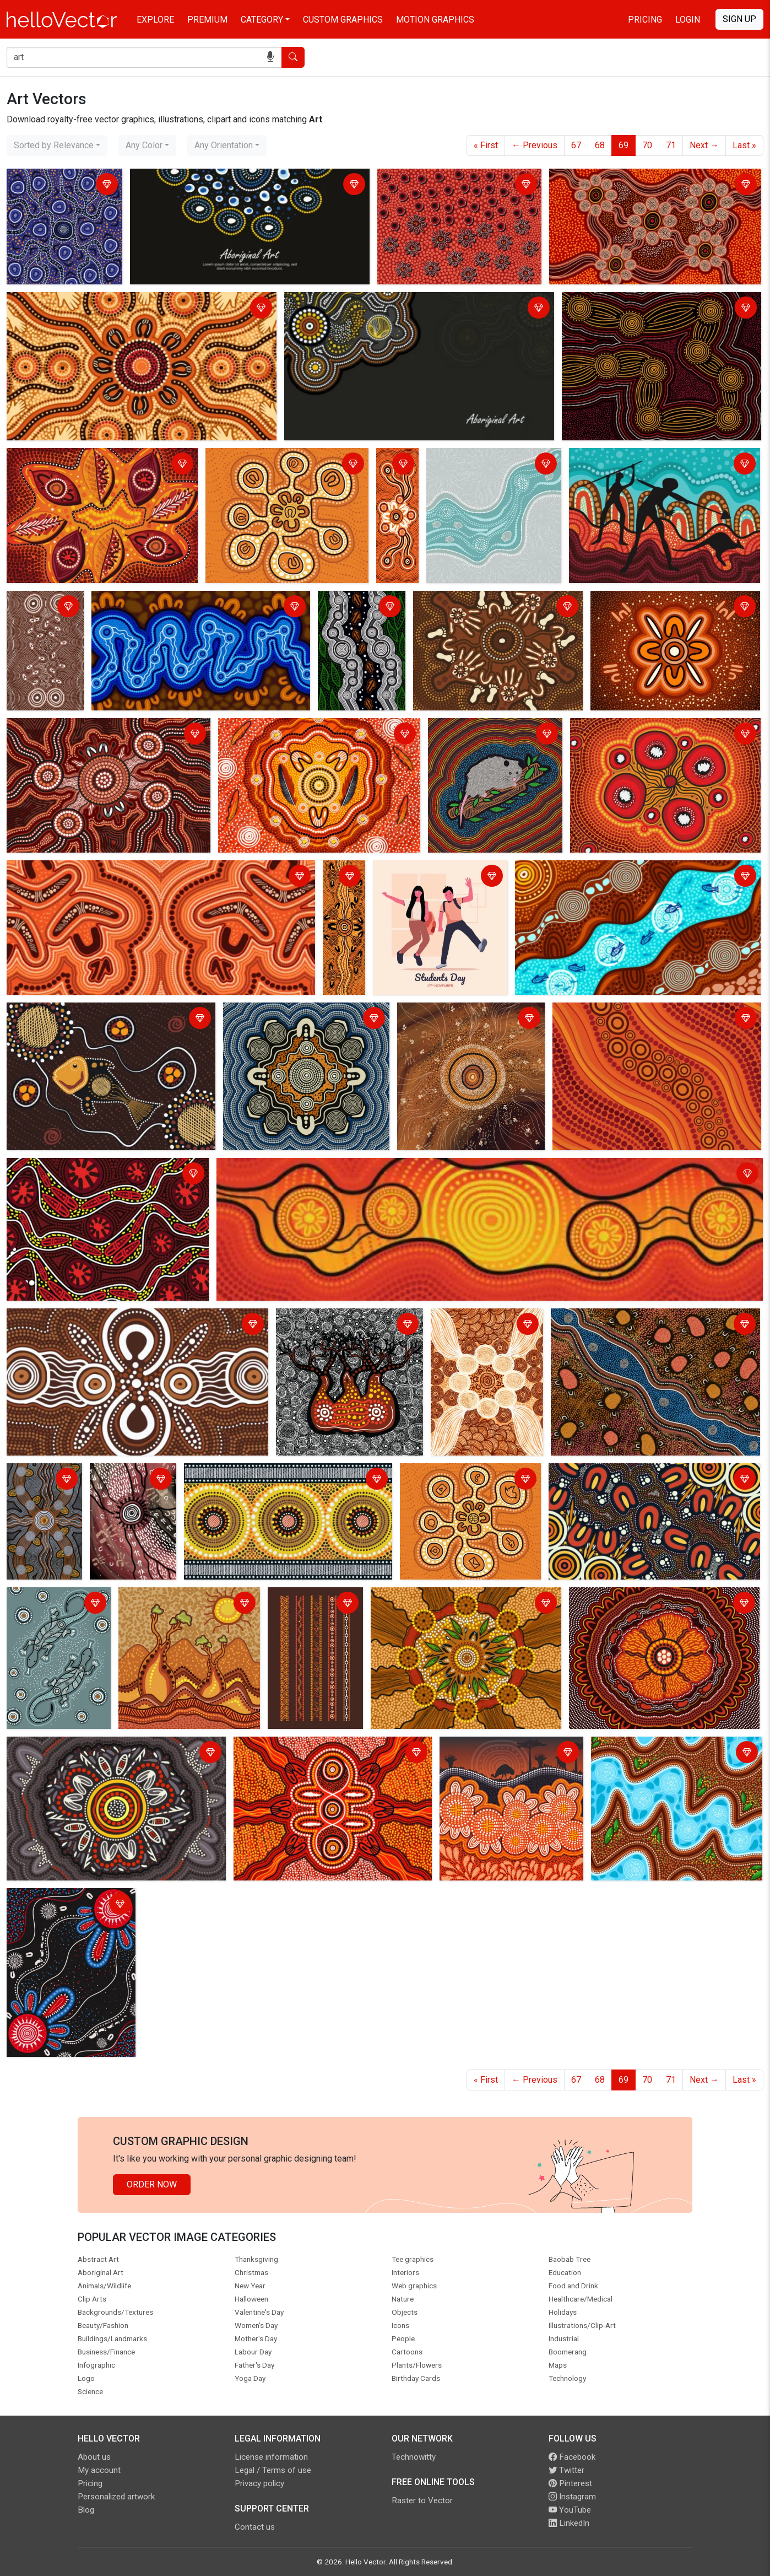  Describe the element at coordinates (570, 2483) in the screenshot. I see `Pinterest` at that location.